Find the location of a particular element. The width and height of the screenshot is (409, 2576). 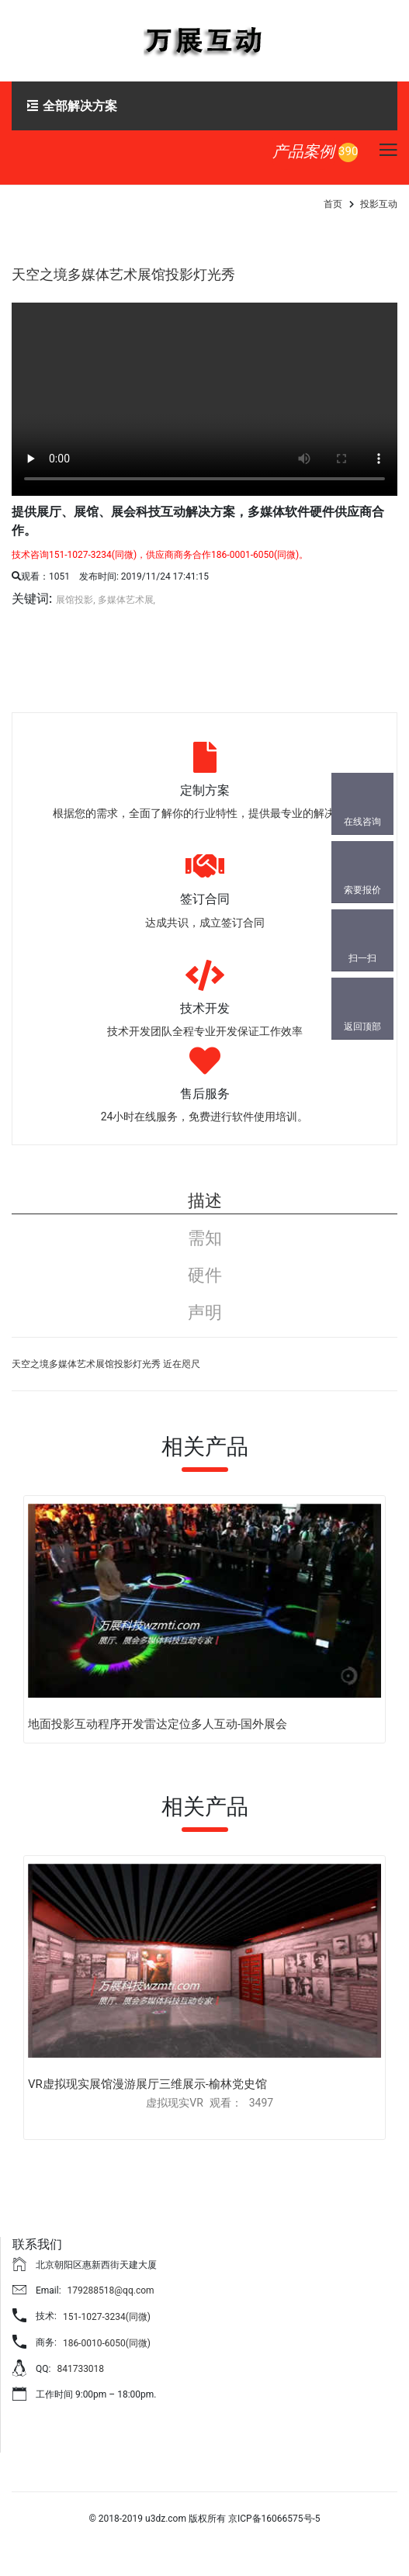

投影互动 is located at coordinates (378, 204).